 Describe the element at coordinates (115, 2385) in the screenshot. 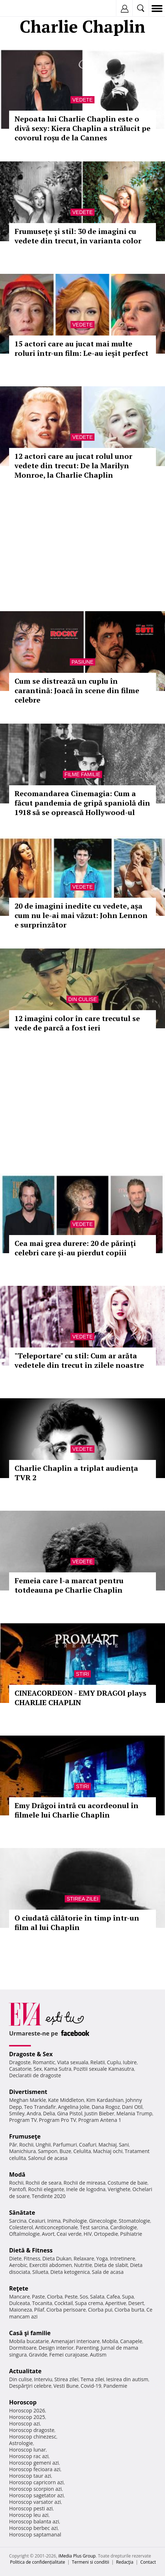

I see `Pandemie` at that location.